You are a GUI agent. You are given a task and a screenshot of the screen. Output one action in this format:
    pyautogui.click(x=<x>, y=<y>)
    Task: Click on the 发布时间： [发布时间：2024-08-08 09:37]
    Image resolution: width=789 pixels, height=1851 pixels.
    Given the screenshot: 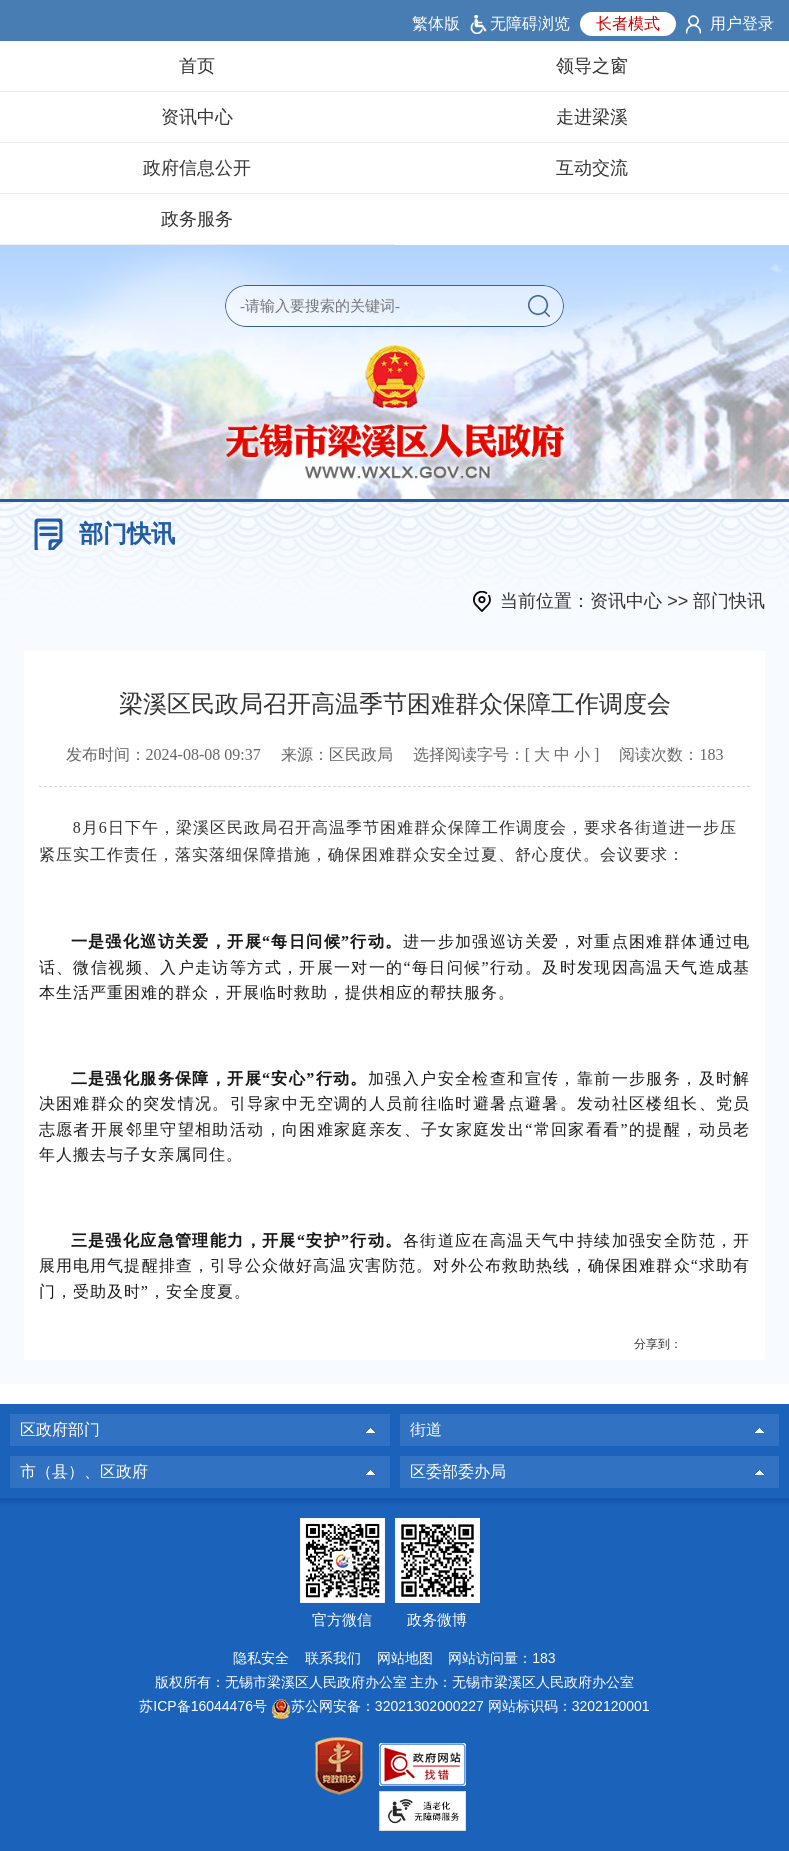 What is the action you would take?
    pyautogui.click(x=163, y=754)
    